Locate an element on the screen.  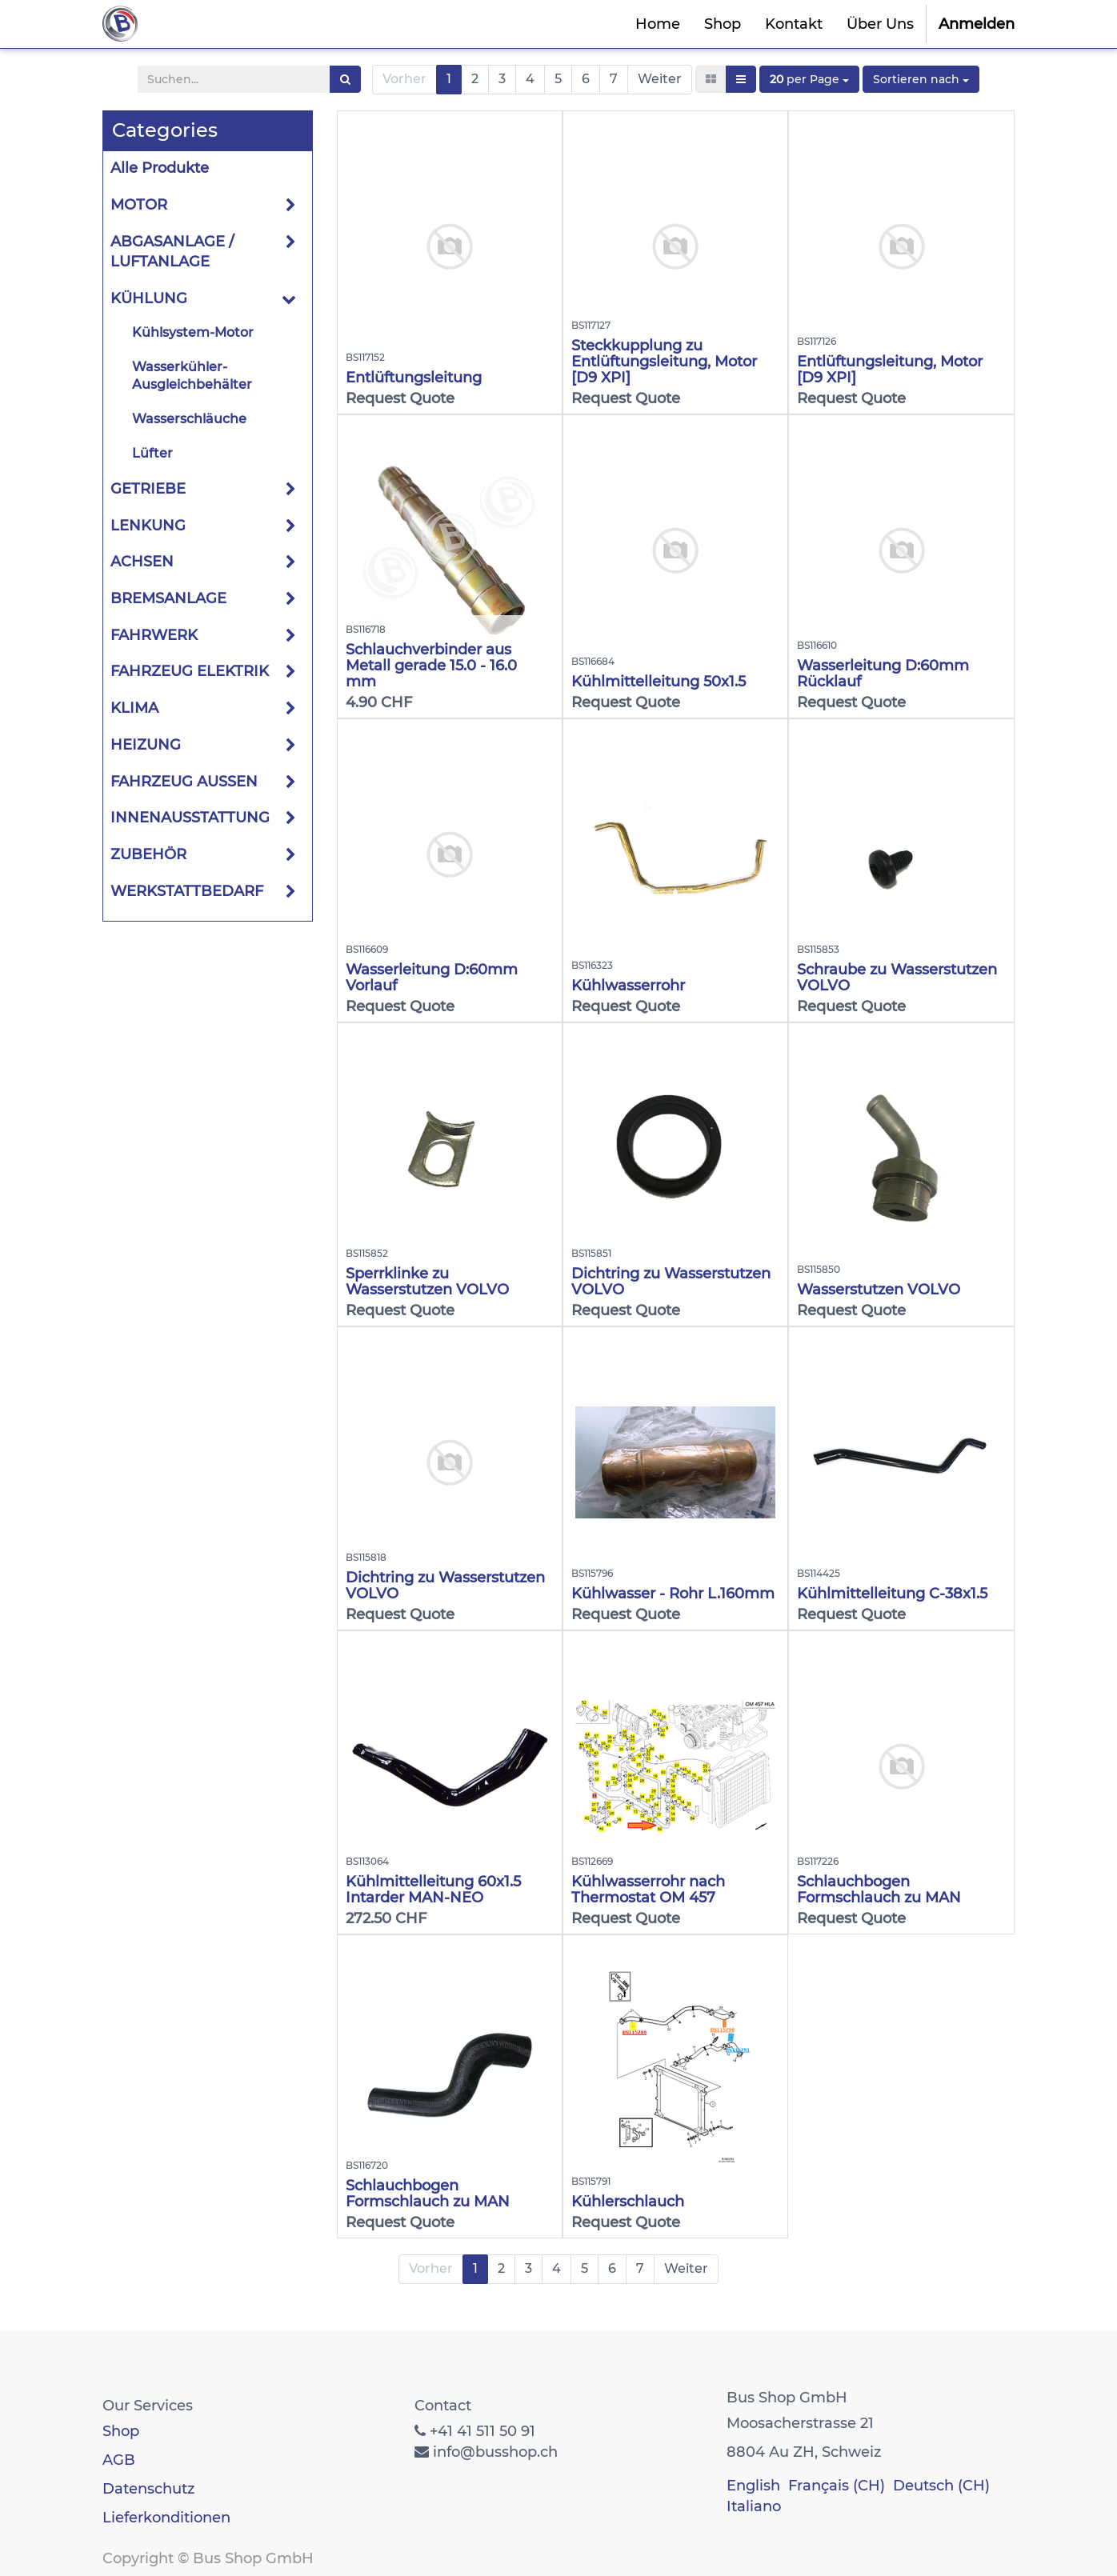
Vorher is located at coordinates (404, 78).